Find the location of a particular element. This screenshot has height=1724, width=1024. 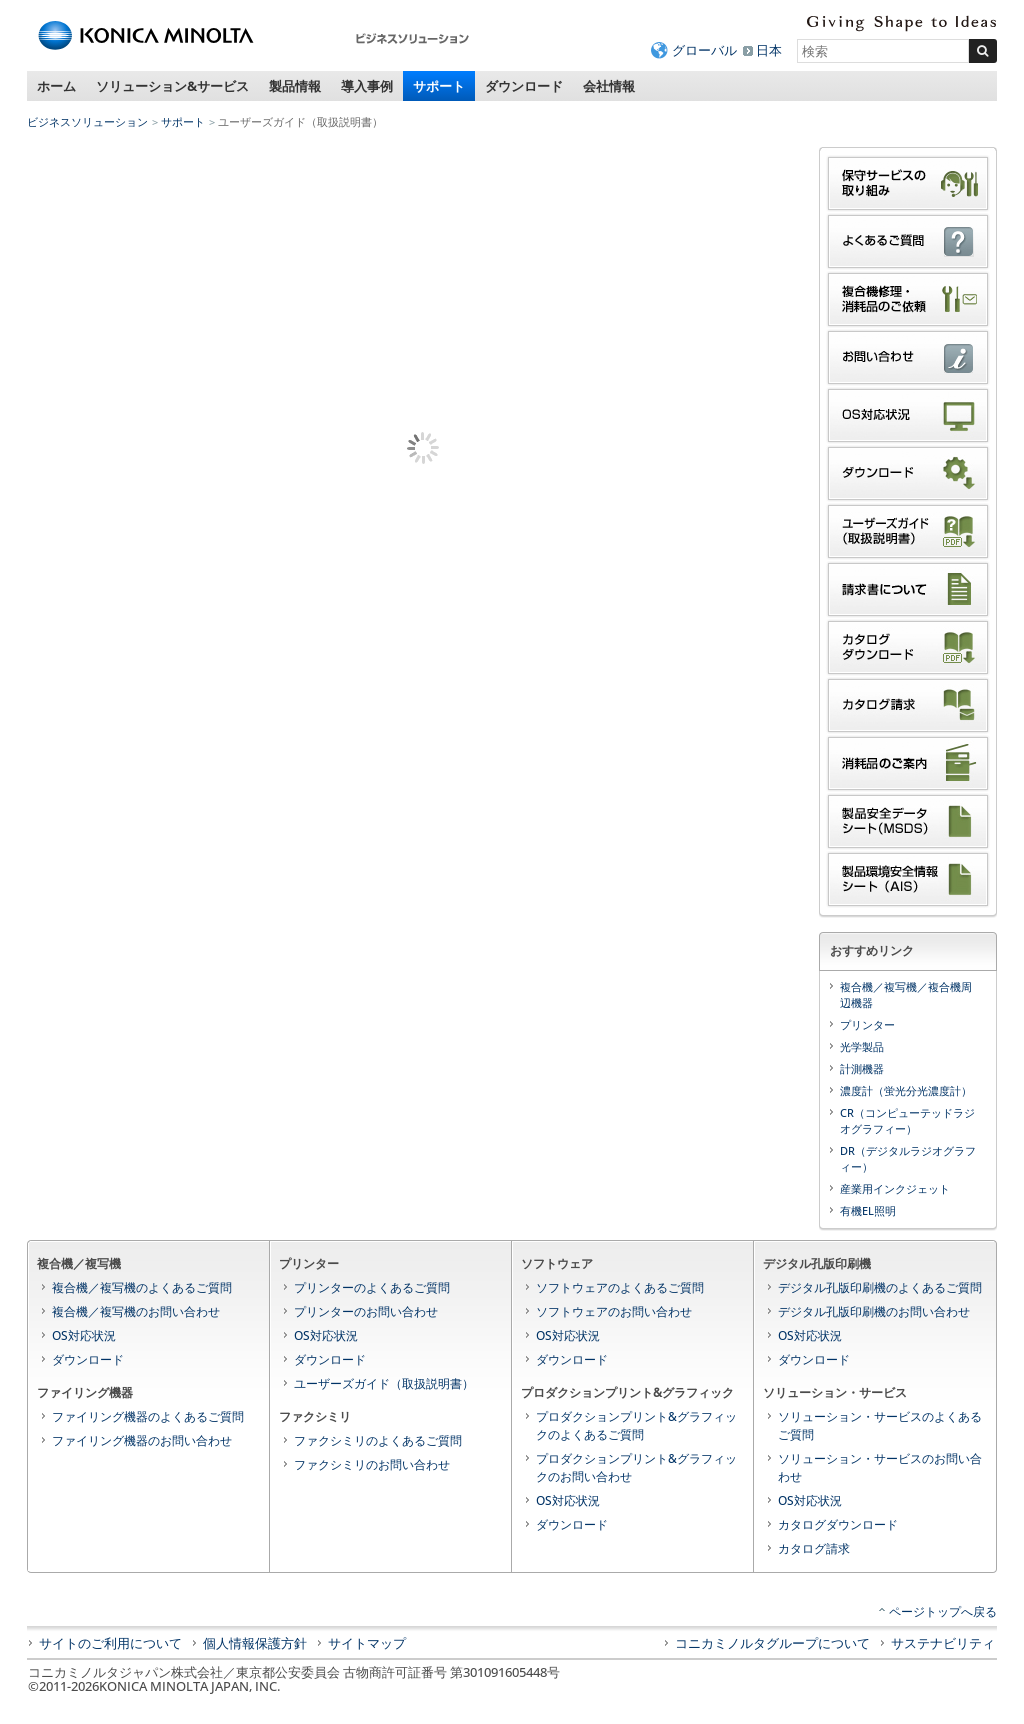

グローバル is located at coordinates (704, 50).